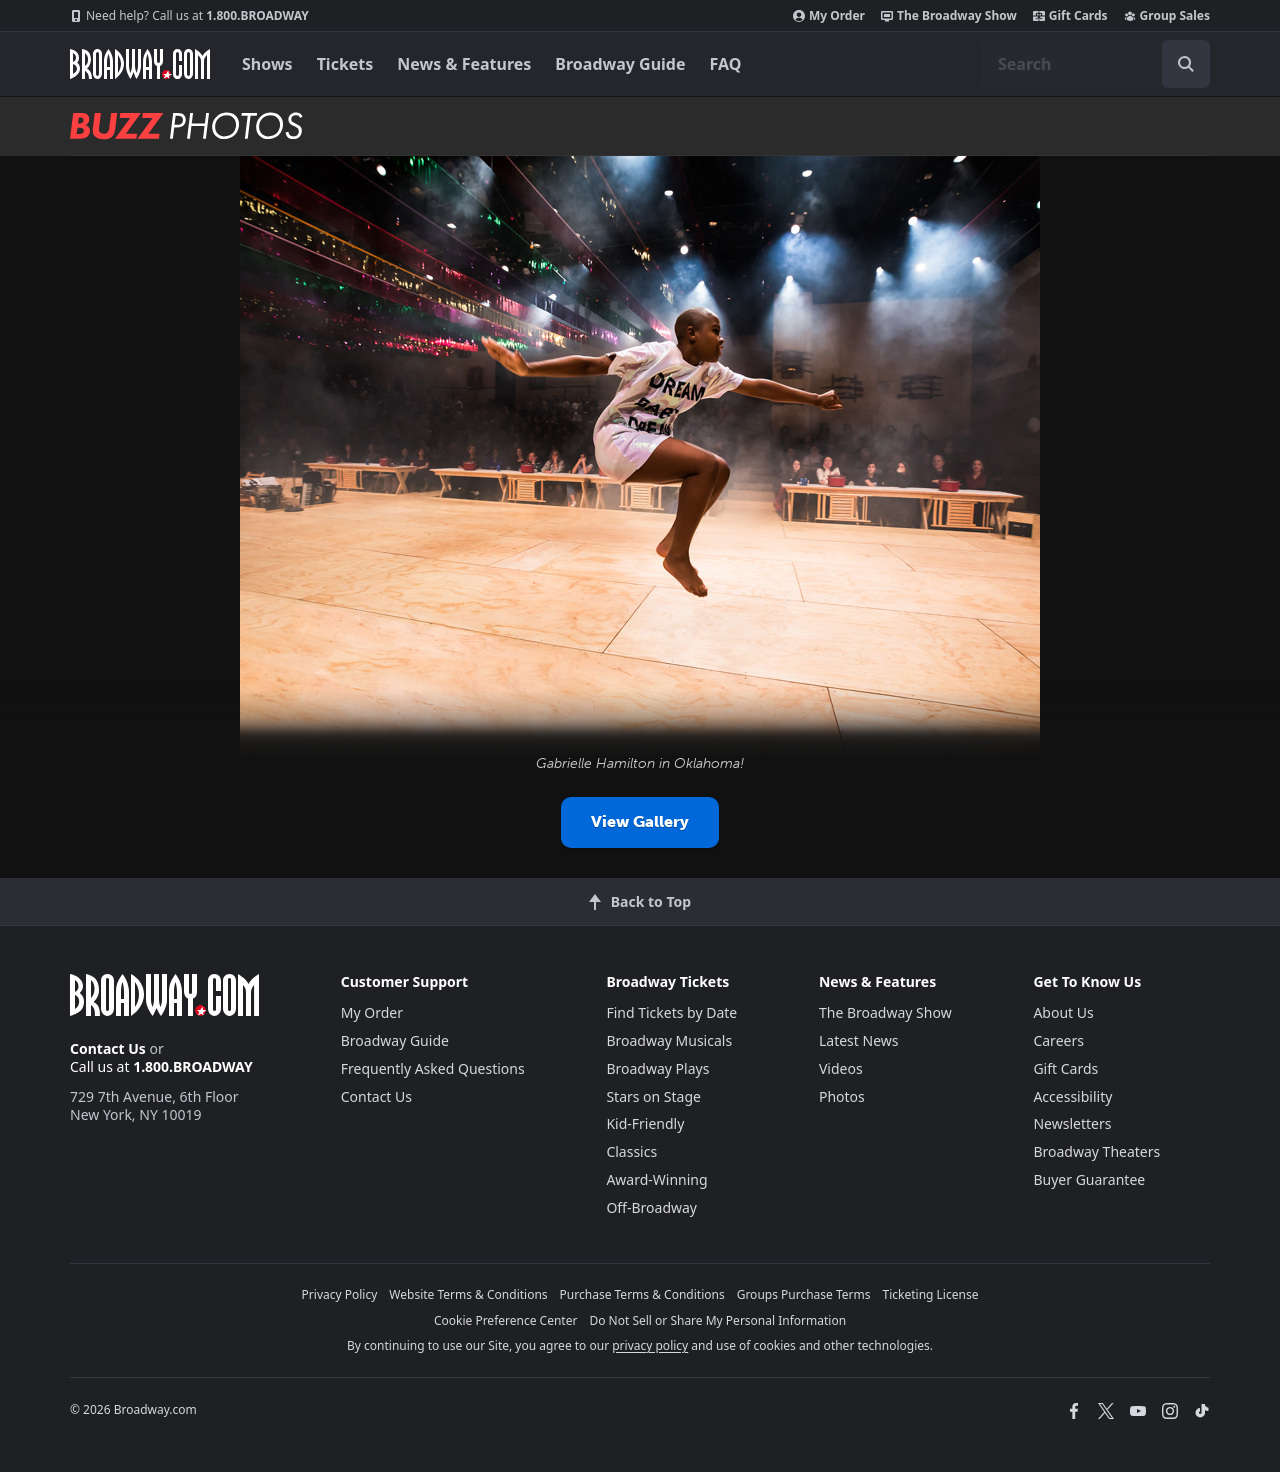 The height and width of the screenshot is (1472, 1280). What do you see at coordinates (717, 1320) in the screenshot?
I see `Do Not Sell or Share My Personal Information` at bounding box center [717, 1320].